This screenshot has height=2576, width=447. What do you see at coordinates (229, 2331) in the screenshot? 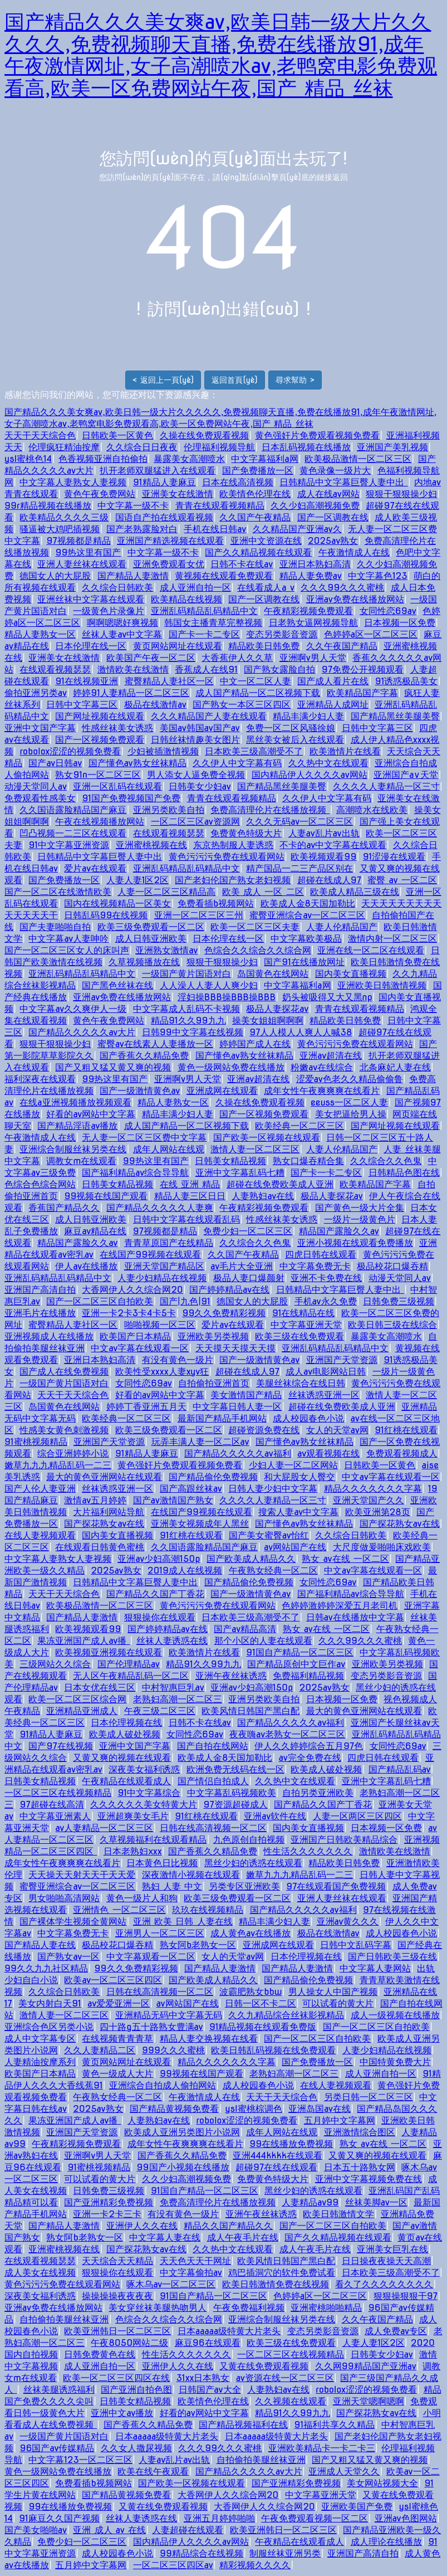
I see `日本aaaaa级特黄大片老头` at bounding box center [229, 2331].